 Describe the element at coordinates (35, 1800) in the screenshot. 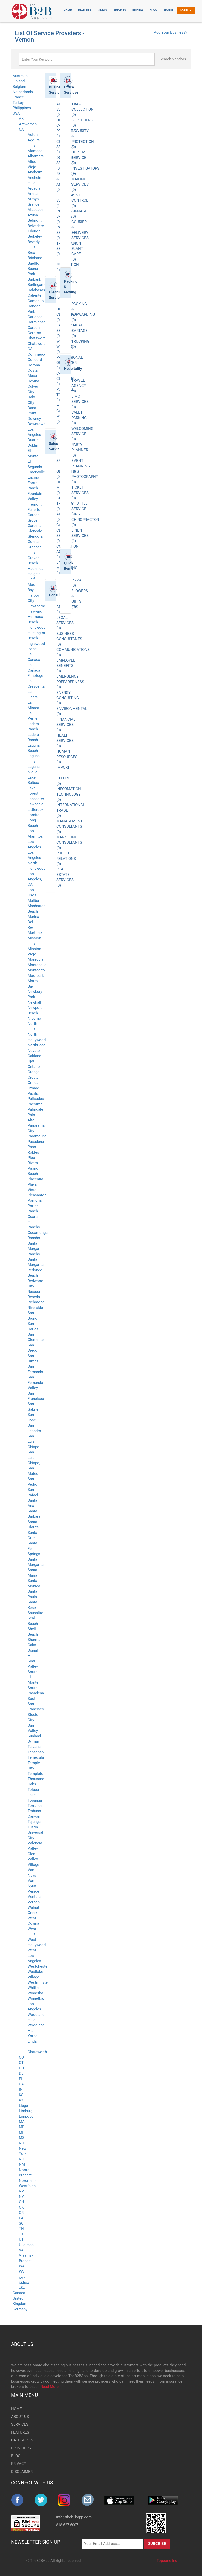

I see `Topanga` at that location.